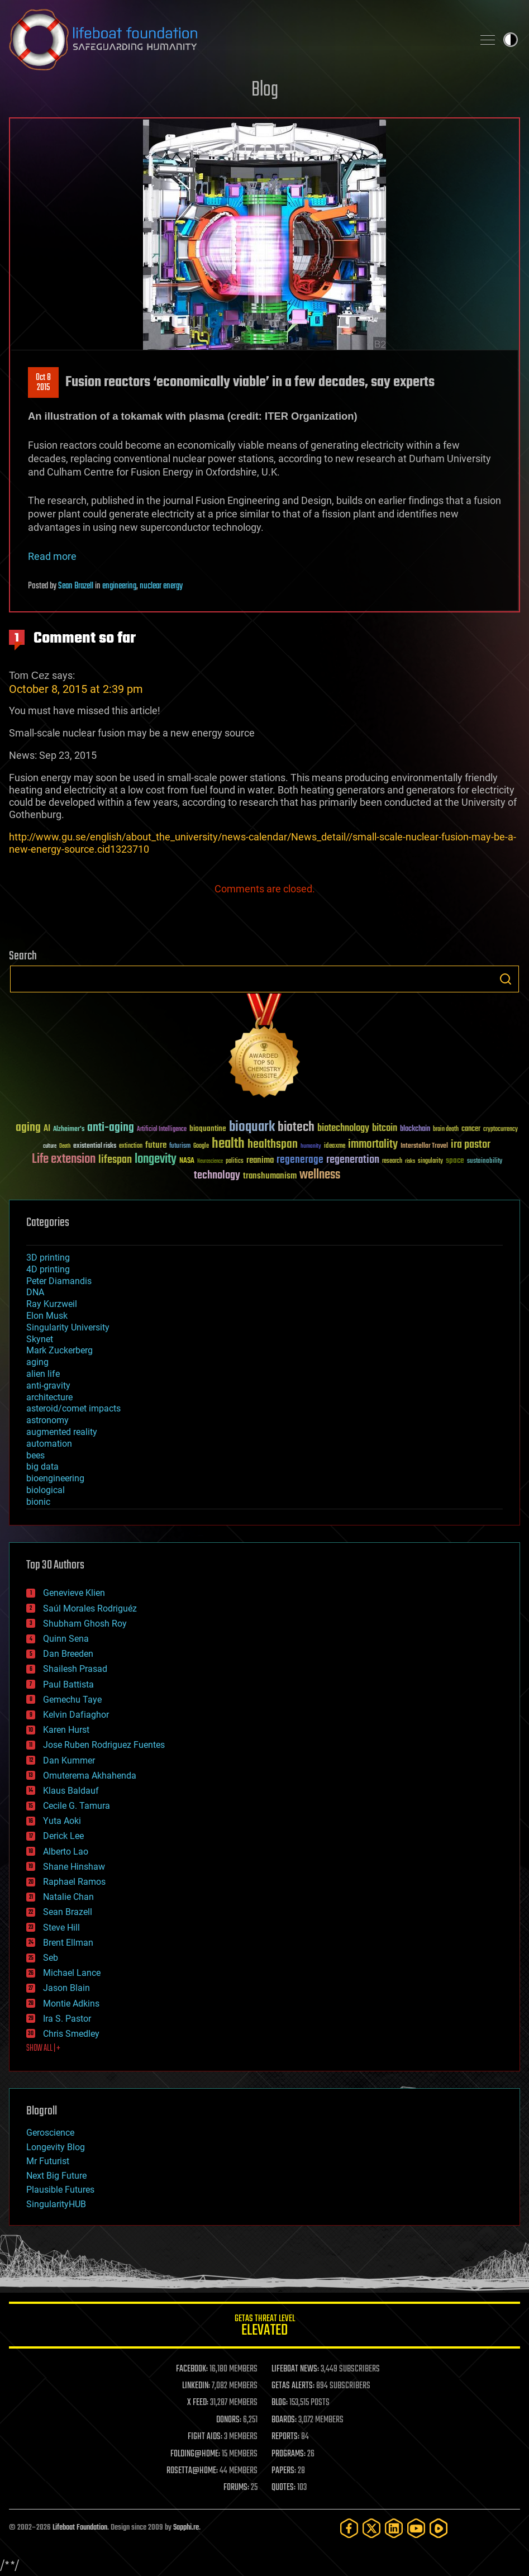 The image size is (529, 2576). Describe the element at coordinates (55, 2147) in the screenshot. I see `Longevity Blog` at that location.